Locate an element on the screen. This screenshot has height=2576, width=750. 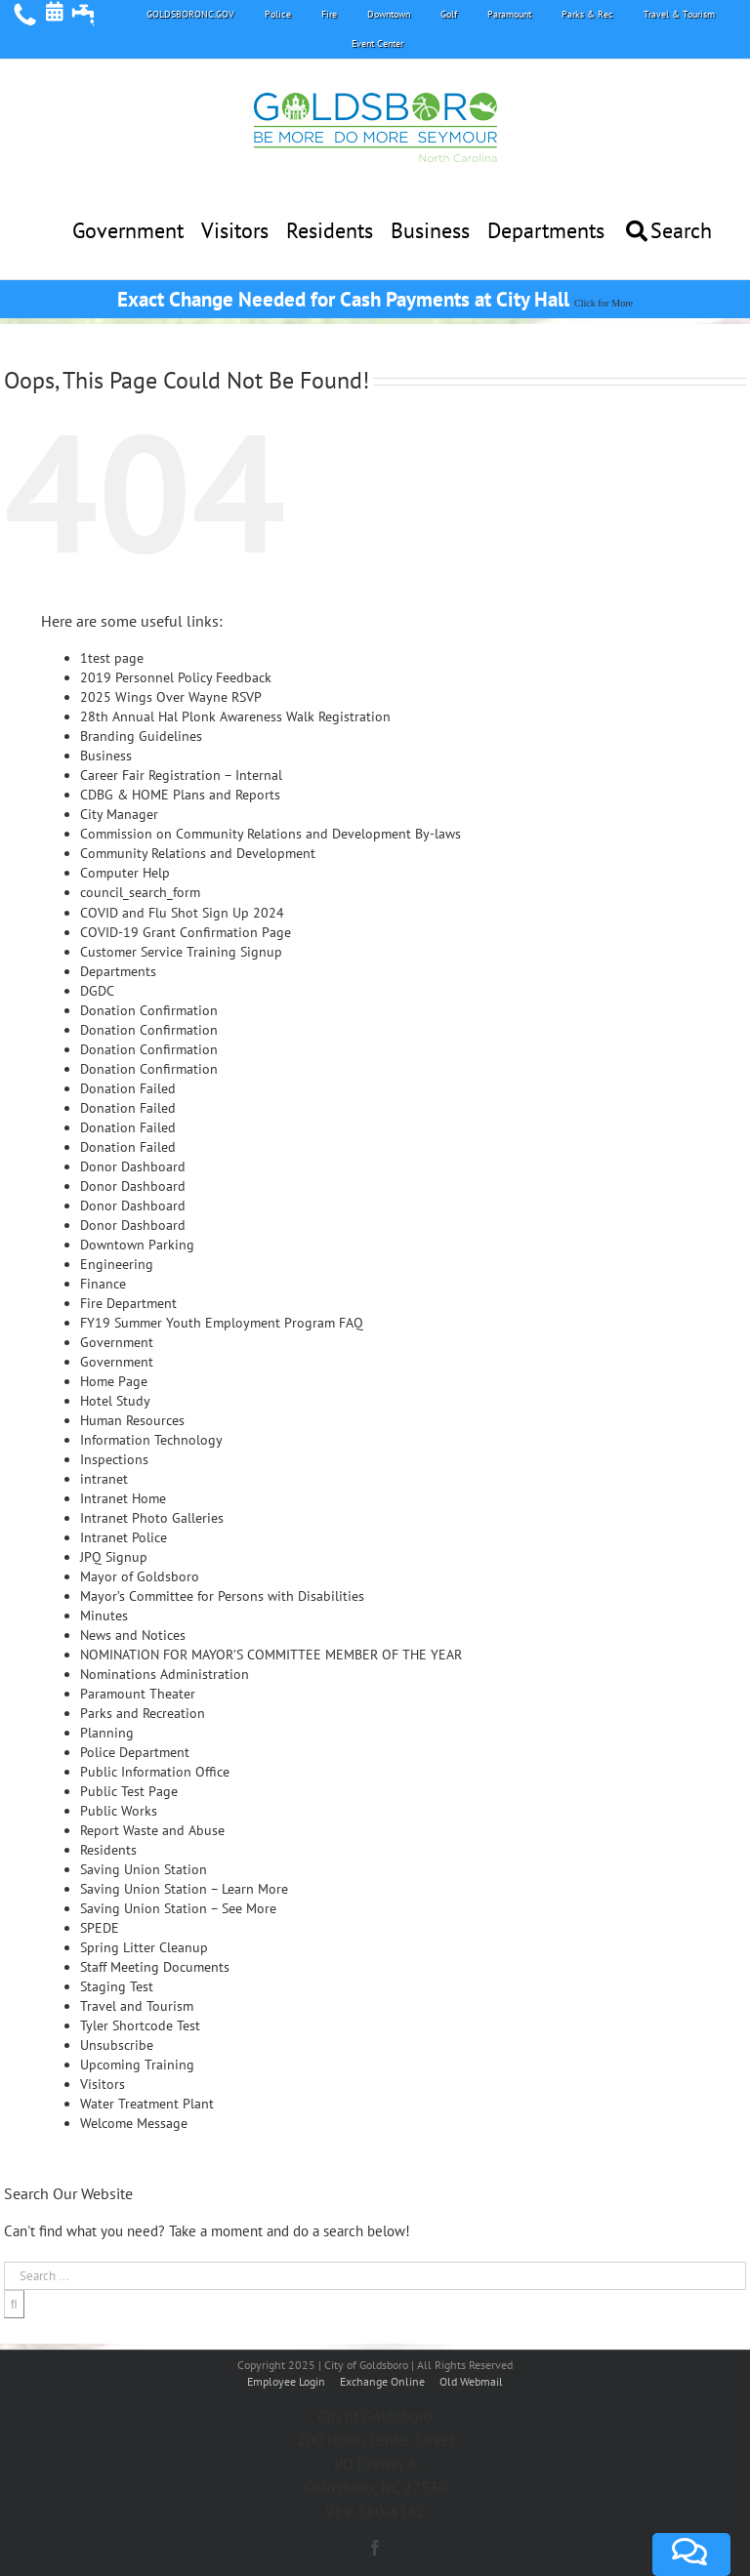
CDBG & HOME Plans and Reports is located at coordinates (180, 794).